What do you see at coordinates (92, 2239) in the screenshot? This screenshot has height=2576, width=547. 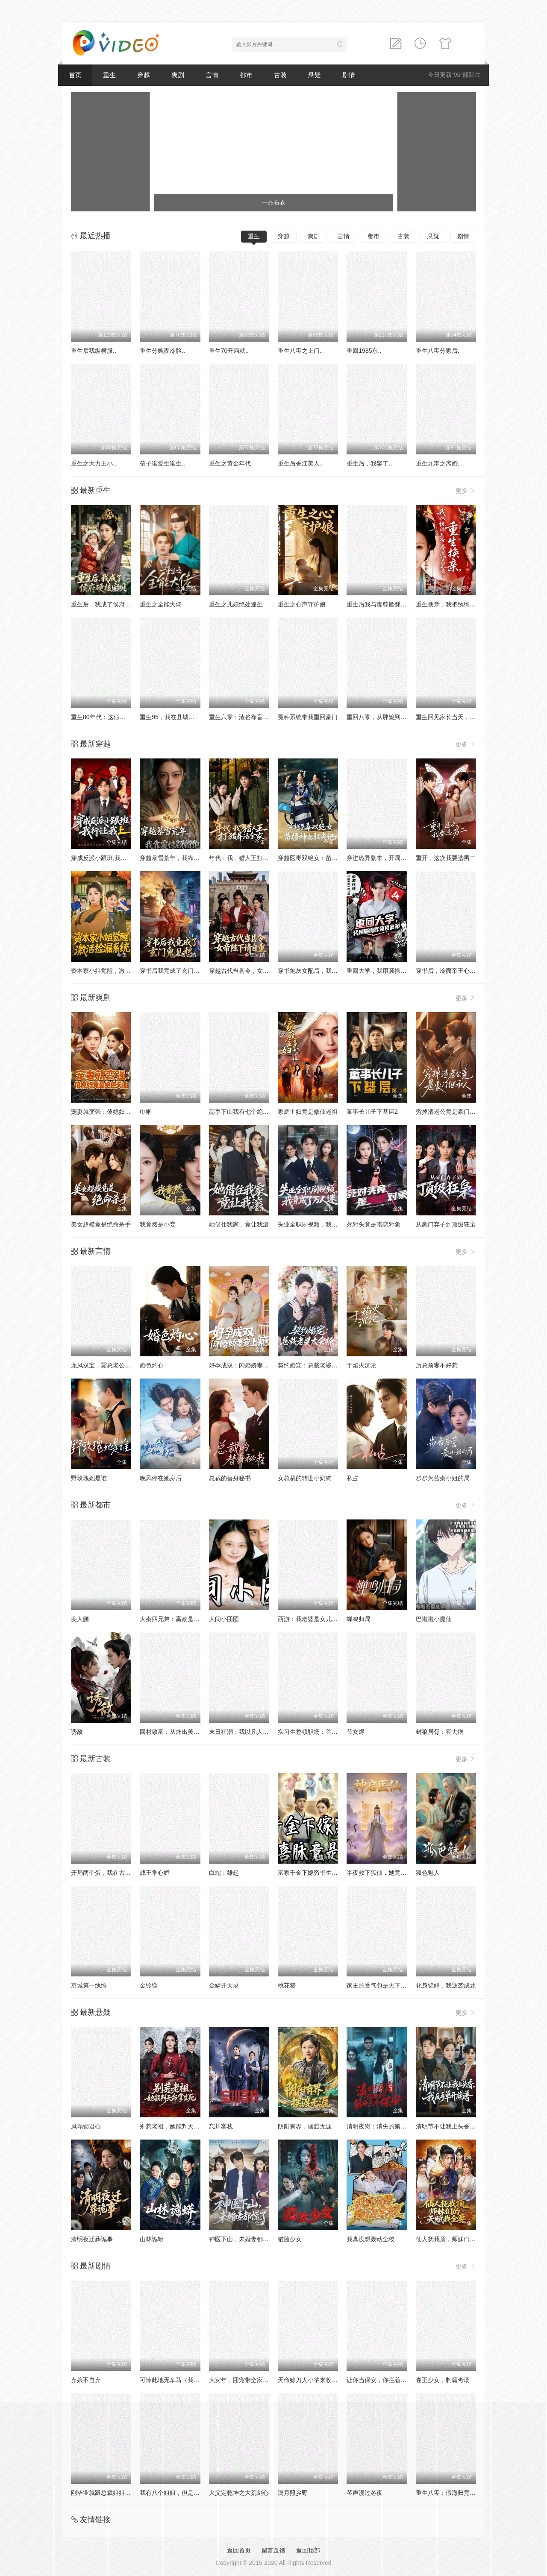 I see `清明夜迁葬诡事` at bounding box center [92, 2239].